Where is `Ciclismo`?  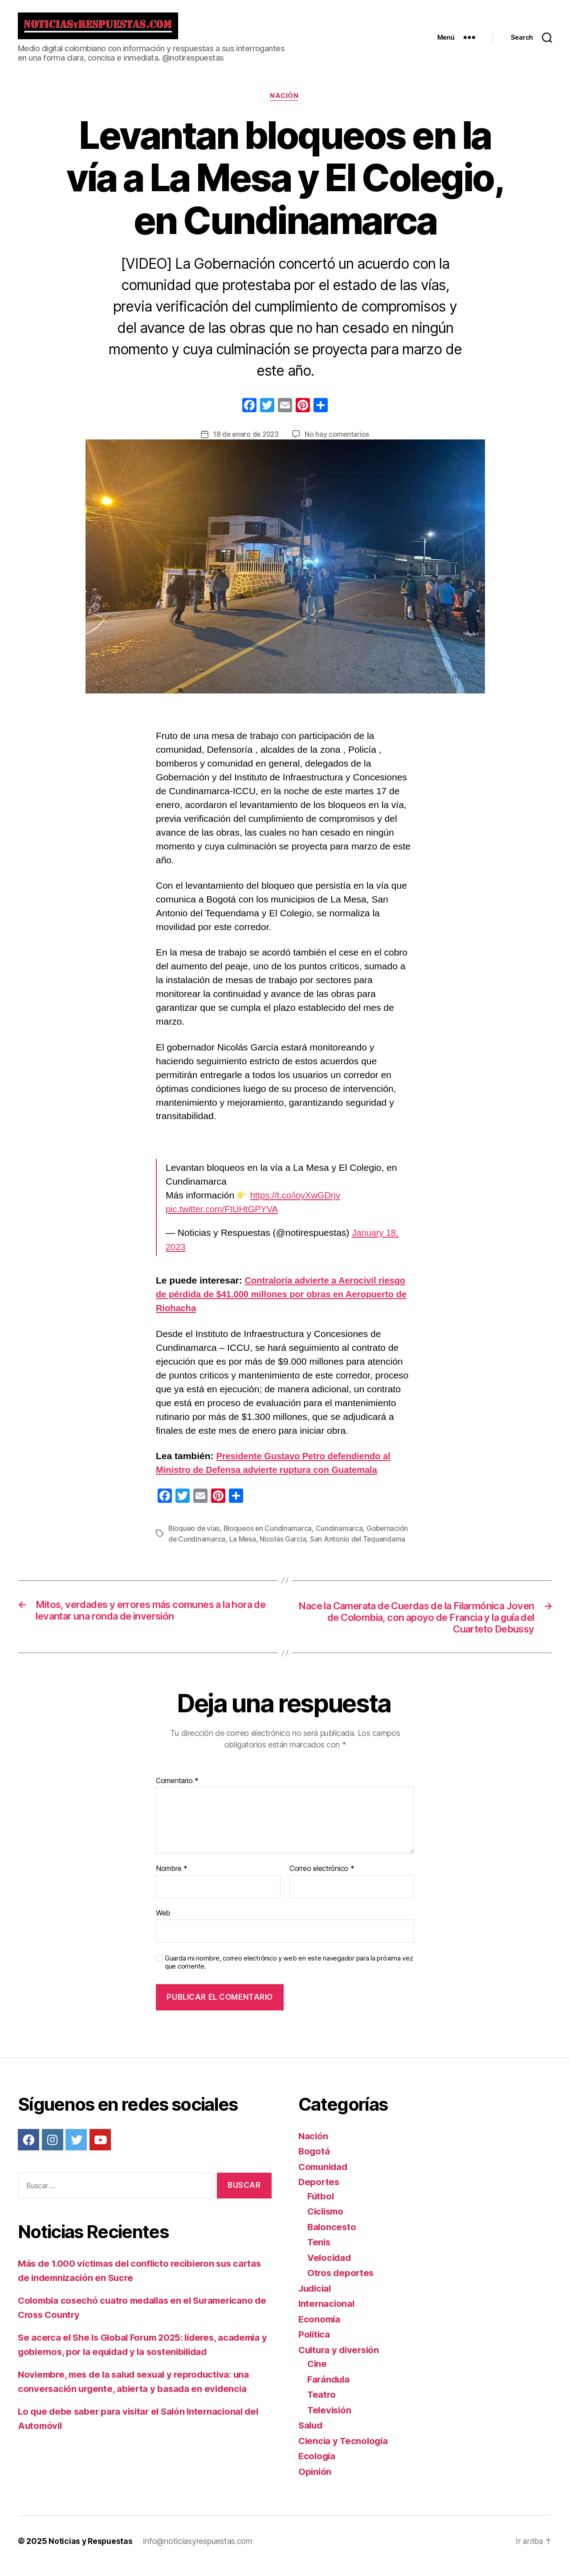 Ciclismo is located at coordinates (326, 2221).